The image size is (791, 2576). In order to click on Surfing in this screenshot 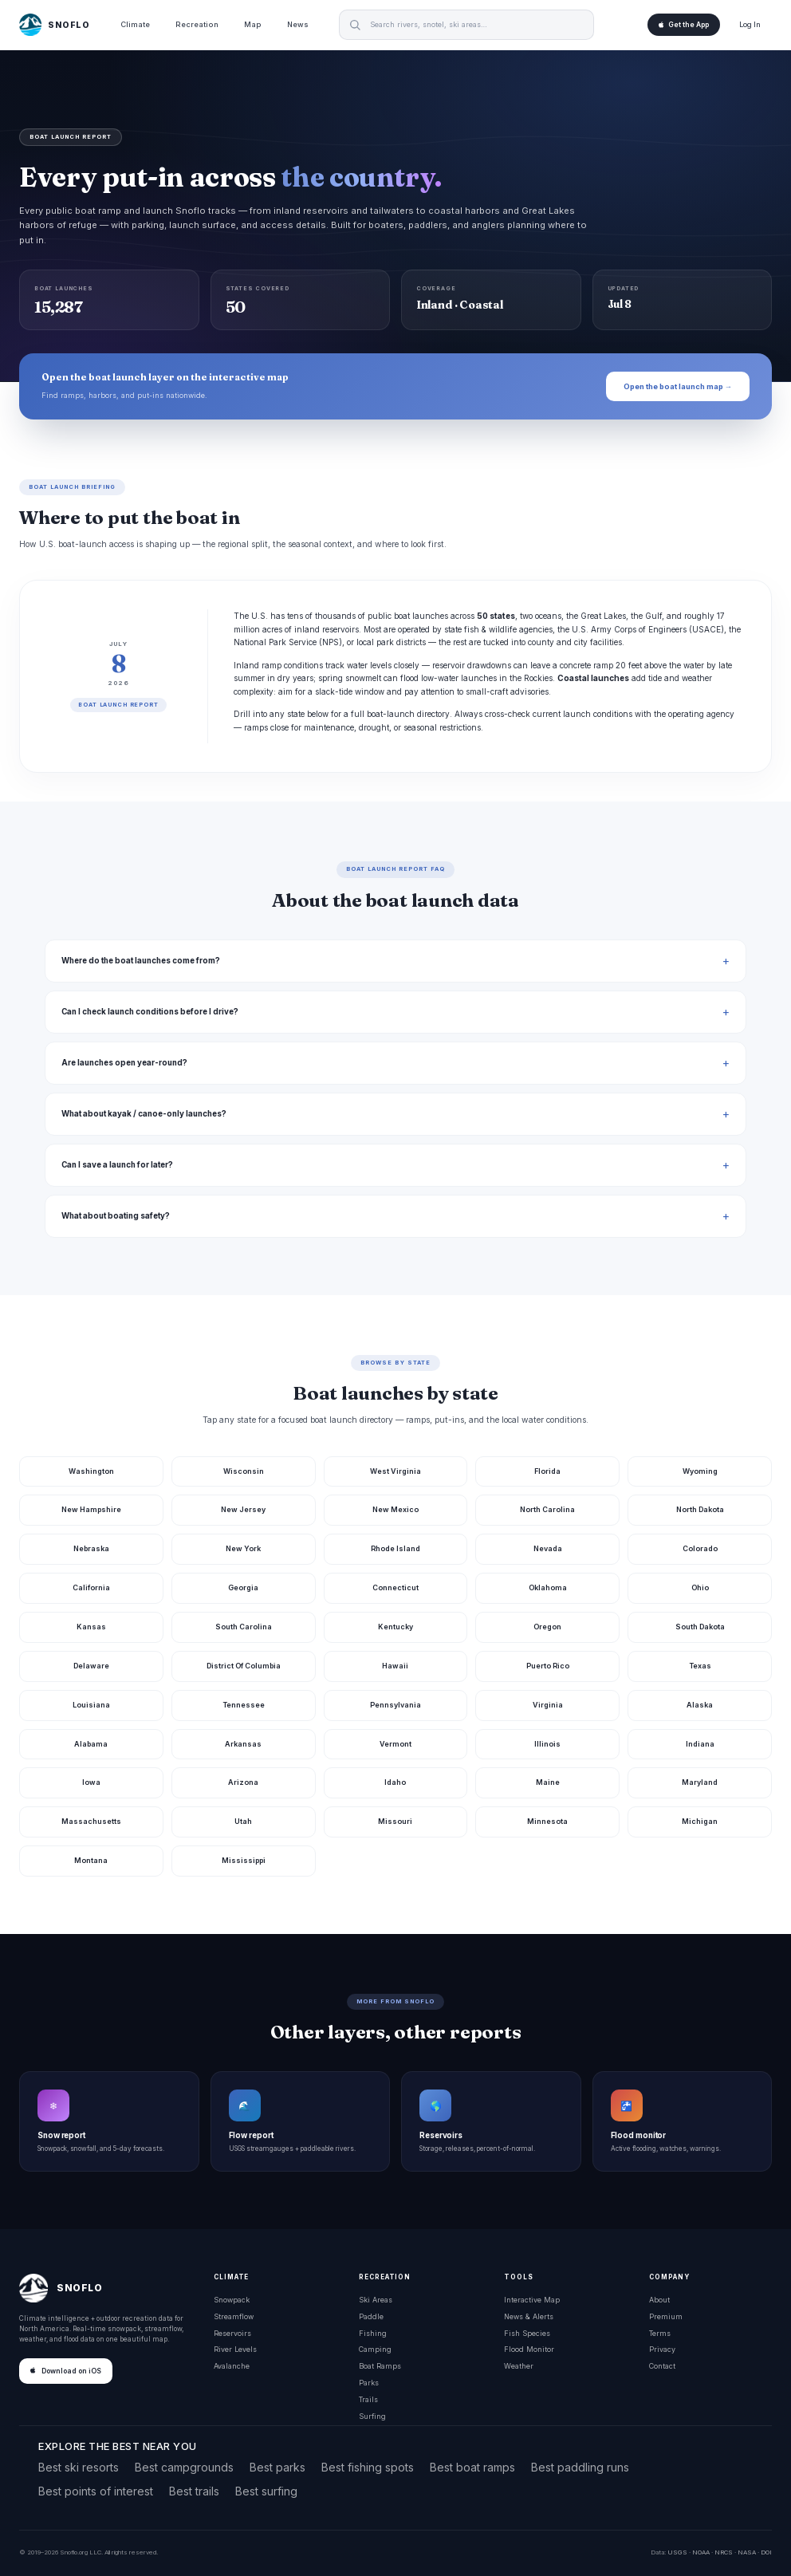, I will do `click(372, 2416)`.